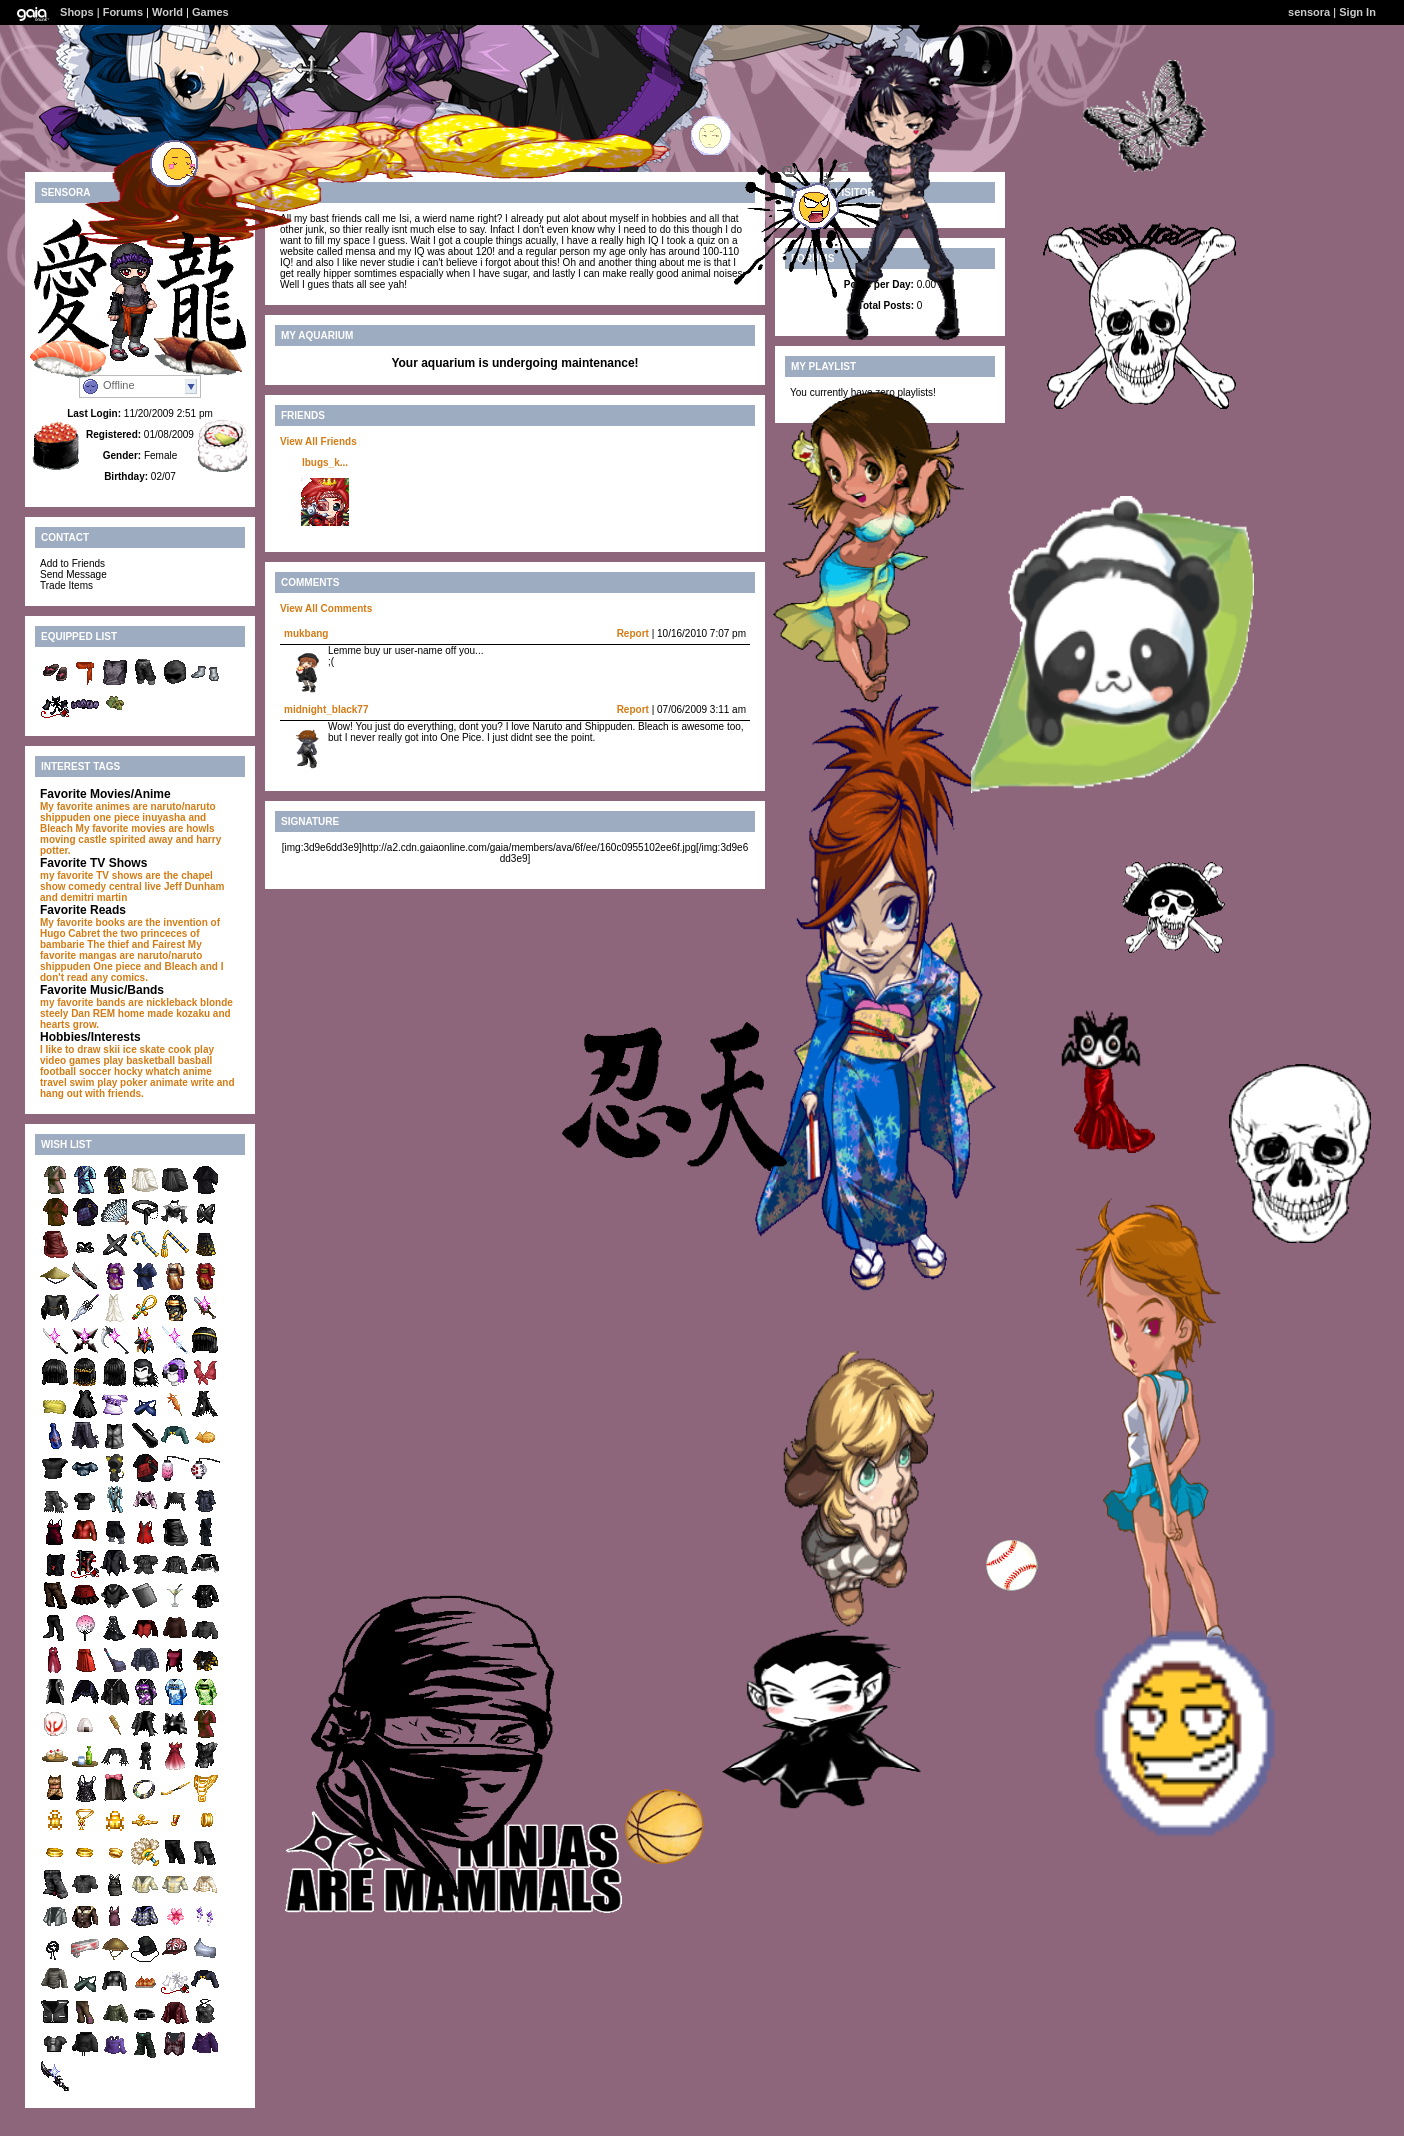 This screenshot has height=2136, width=1404. I want to click on hocky, so click(128, 1071).